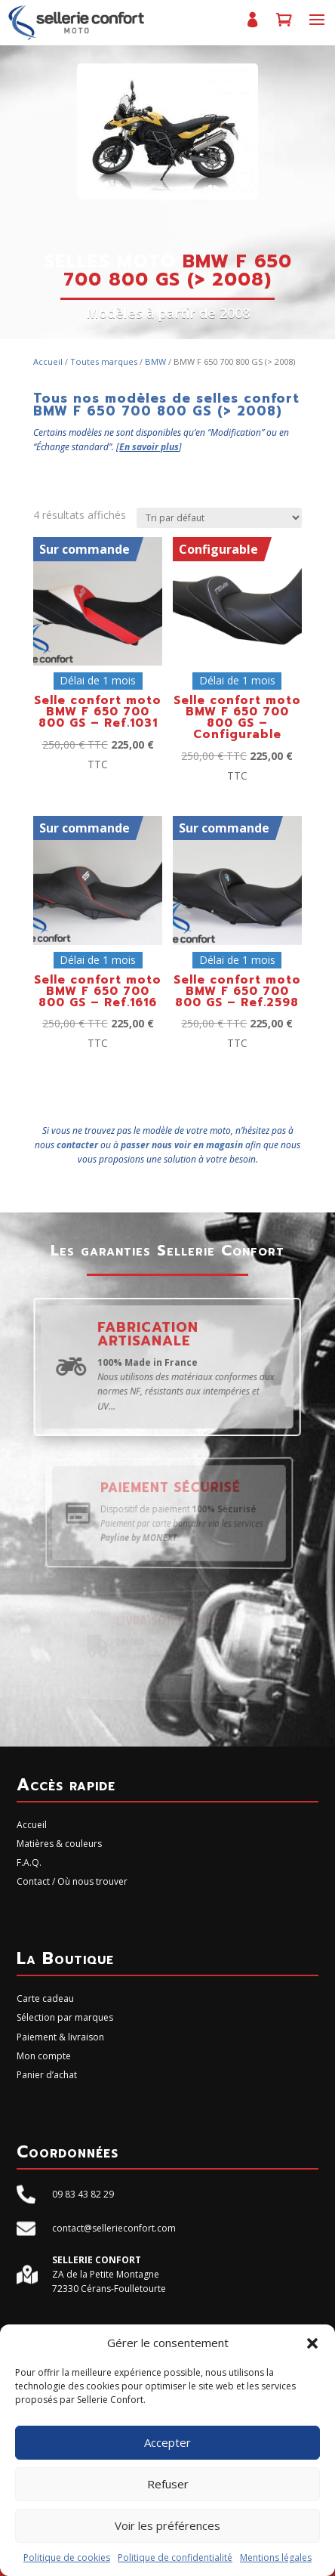  I want to click on contact@sellerieconfort.com, so click(114, 2228).